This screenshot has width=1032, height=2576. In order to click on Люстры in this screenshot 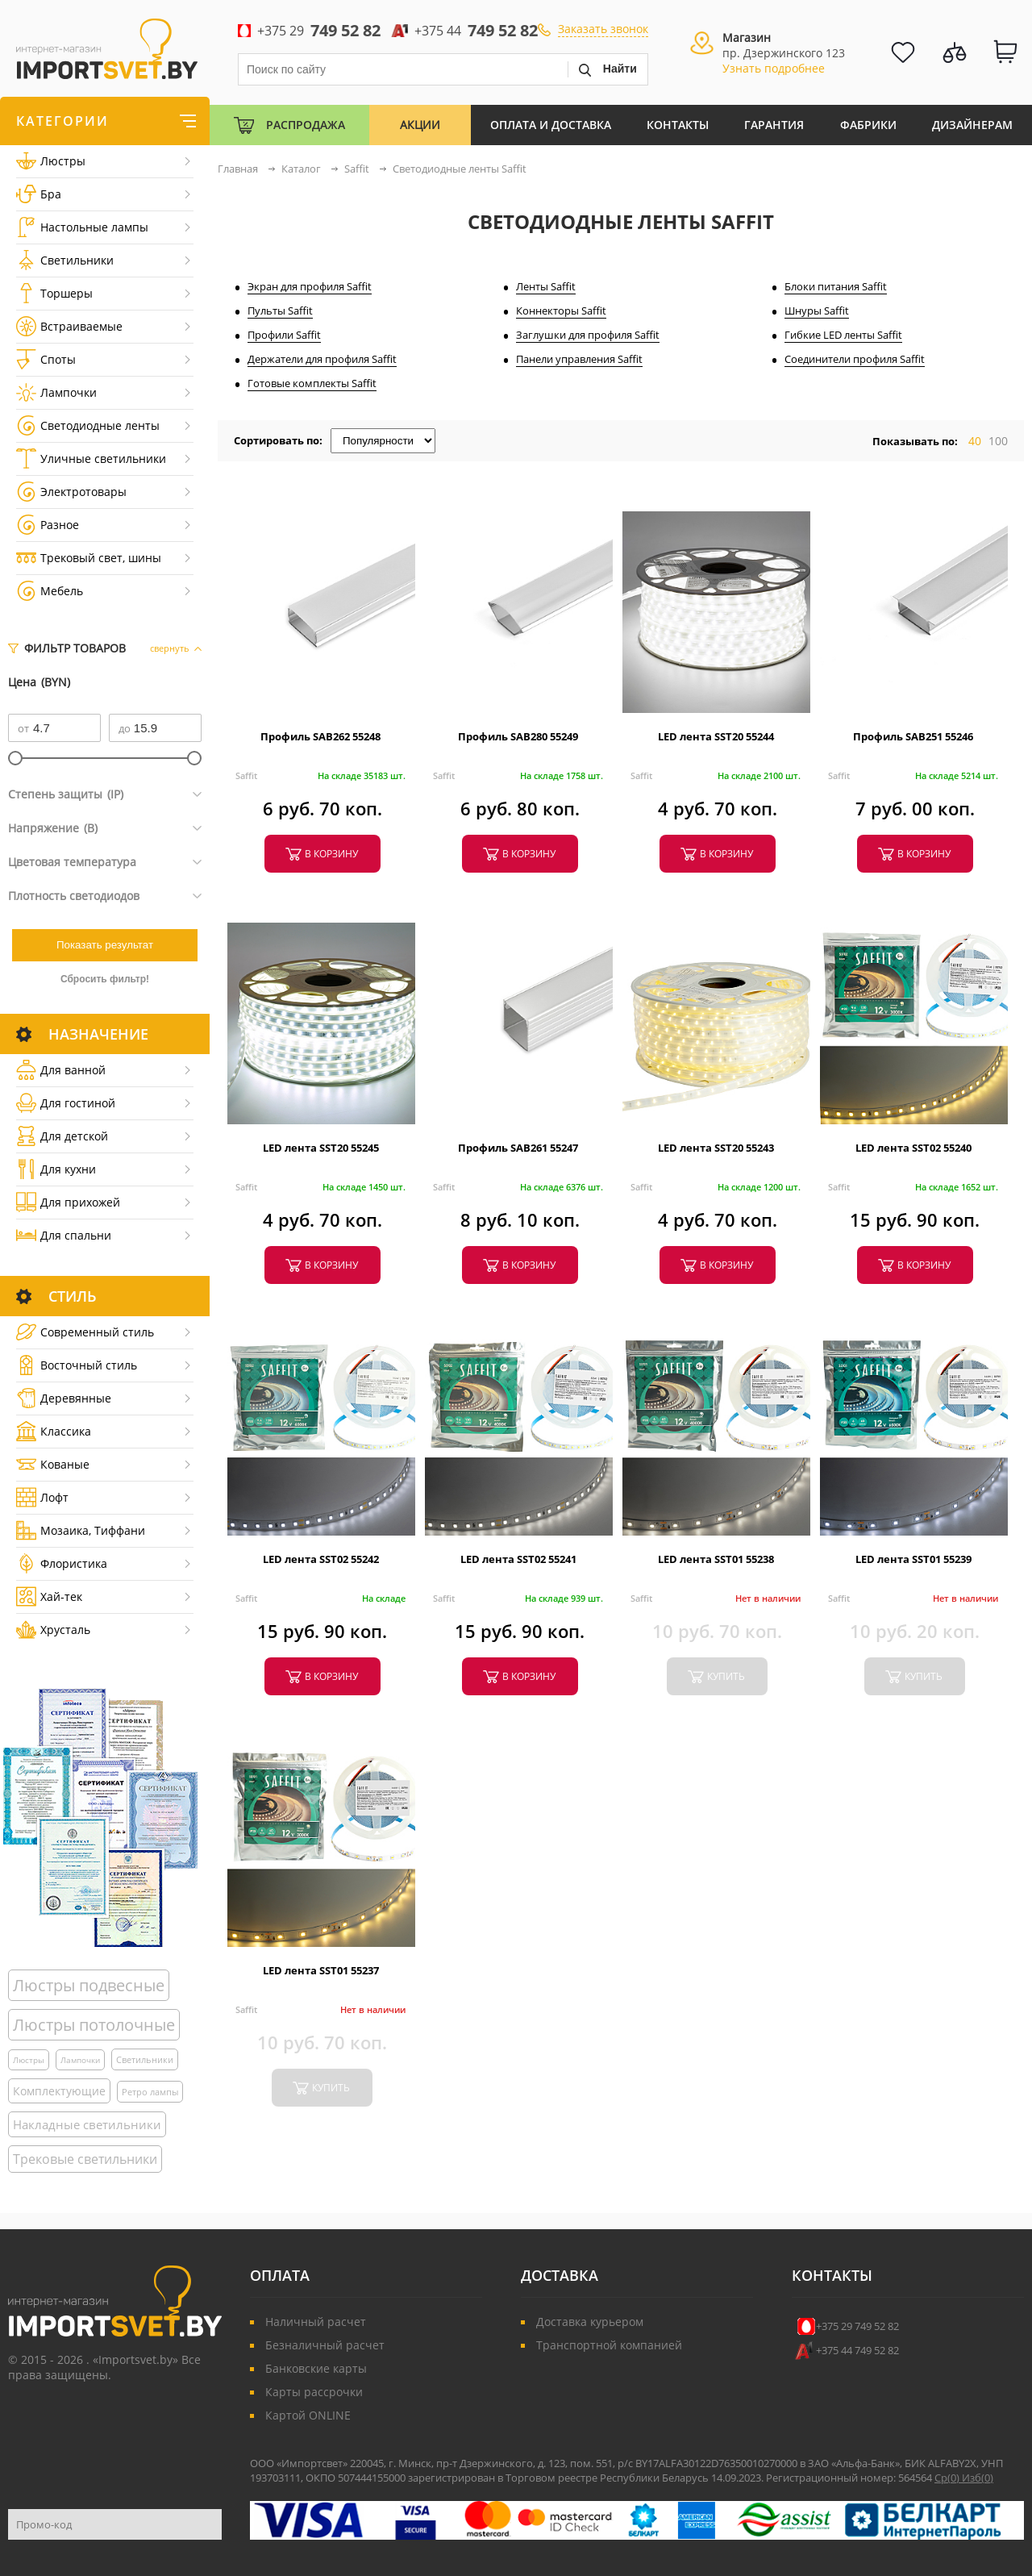, I will do `click(50, 161)`.